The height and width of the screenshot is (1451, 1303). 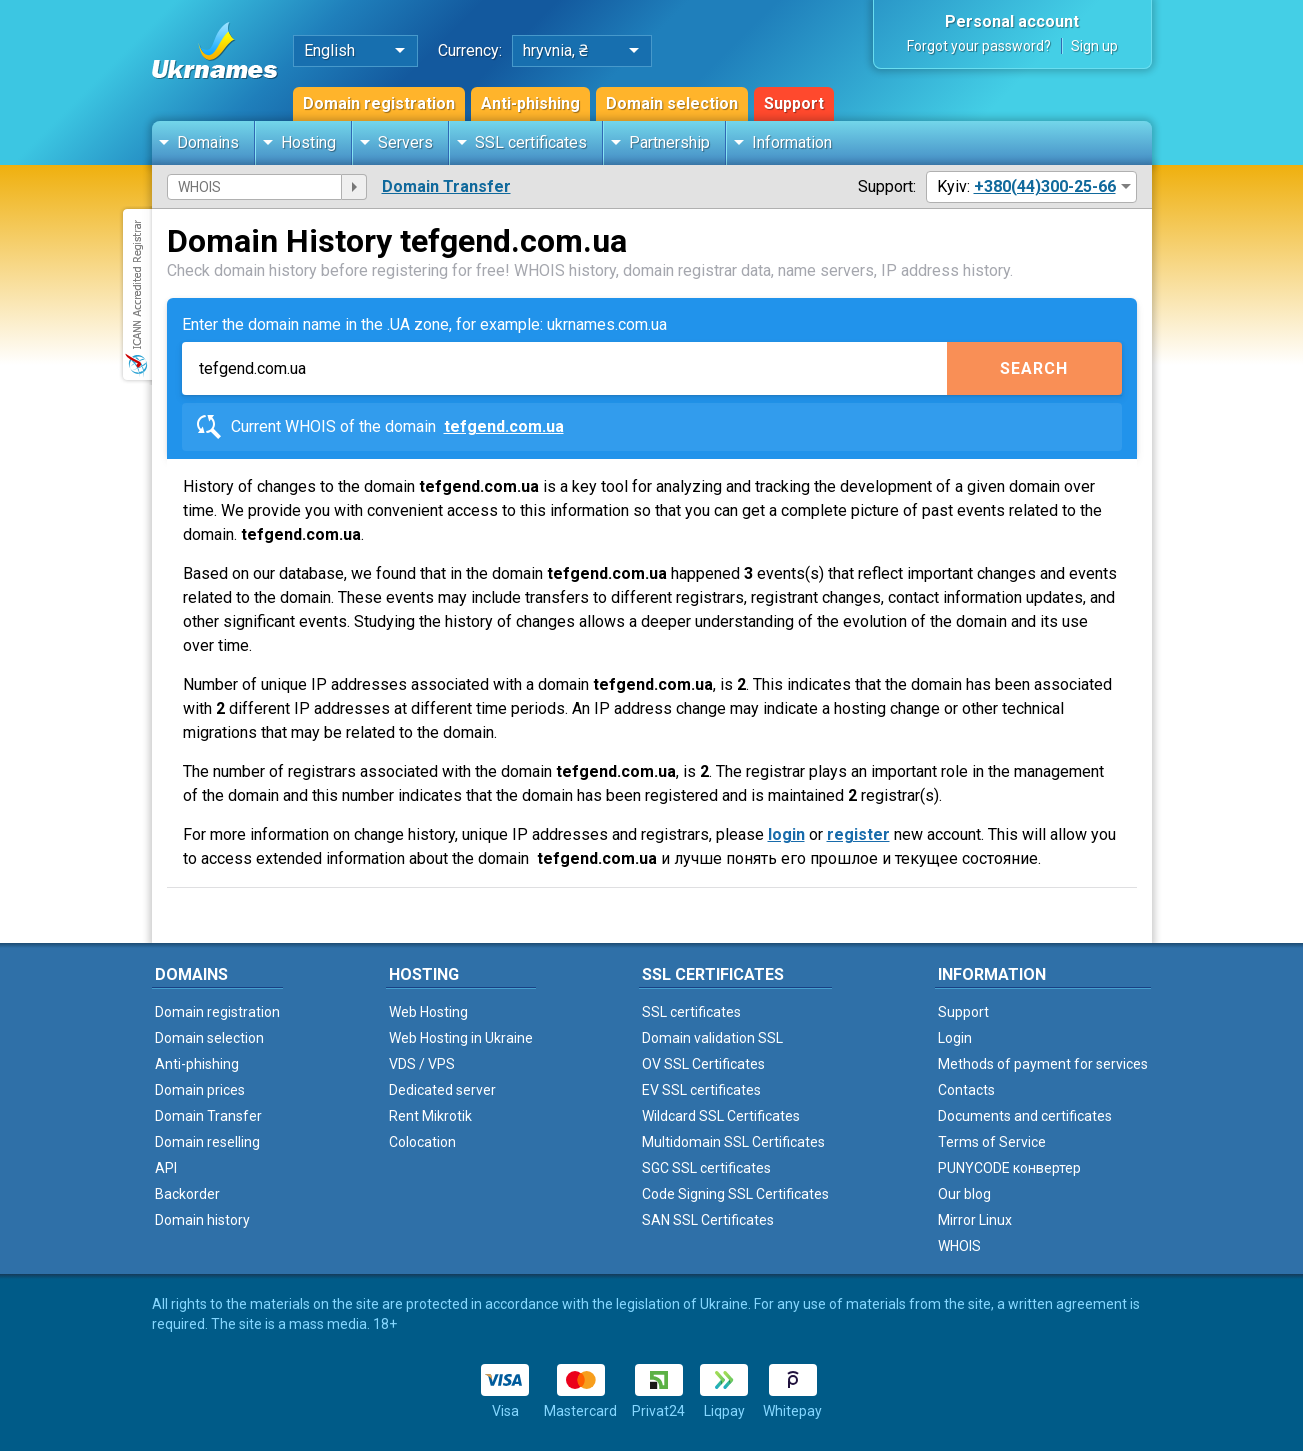 I want to click on Backorder, so click(x=187, y=1194).